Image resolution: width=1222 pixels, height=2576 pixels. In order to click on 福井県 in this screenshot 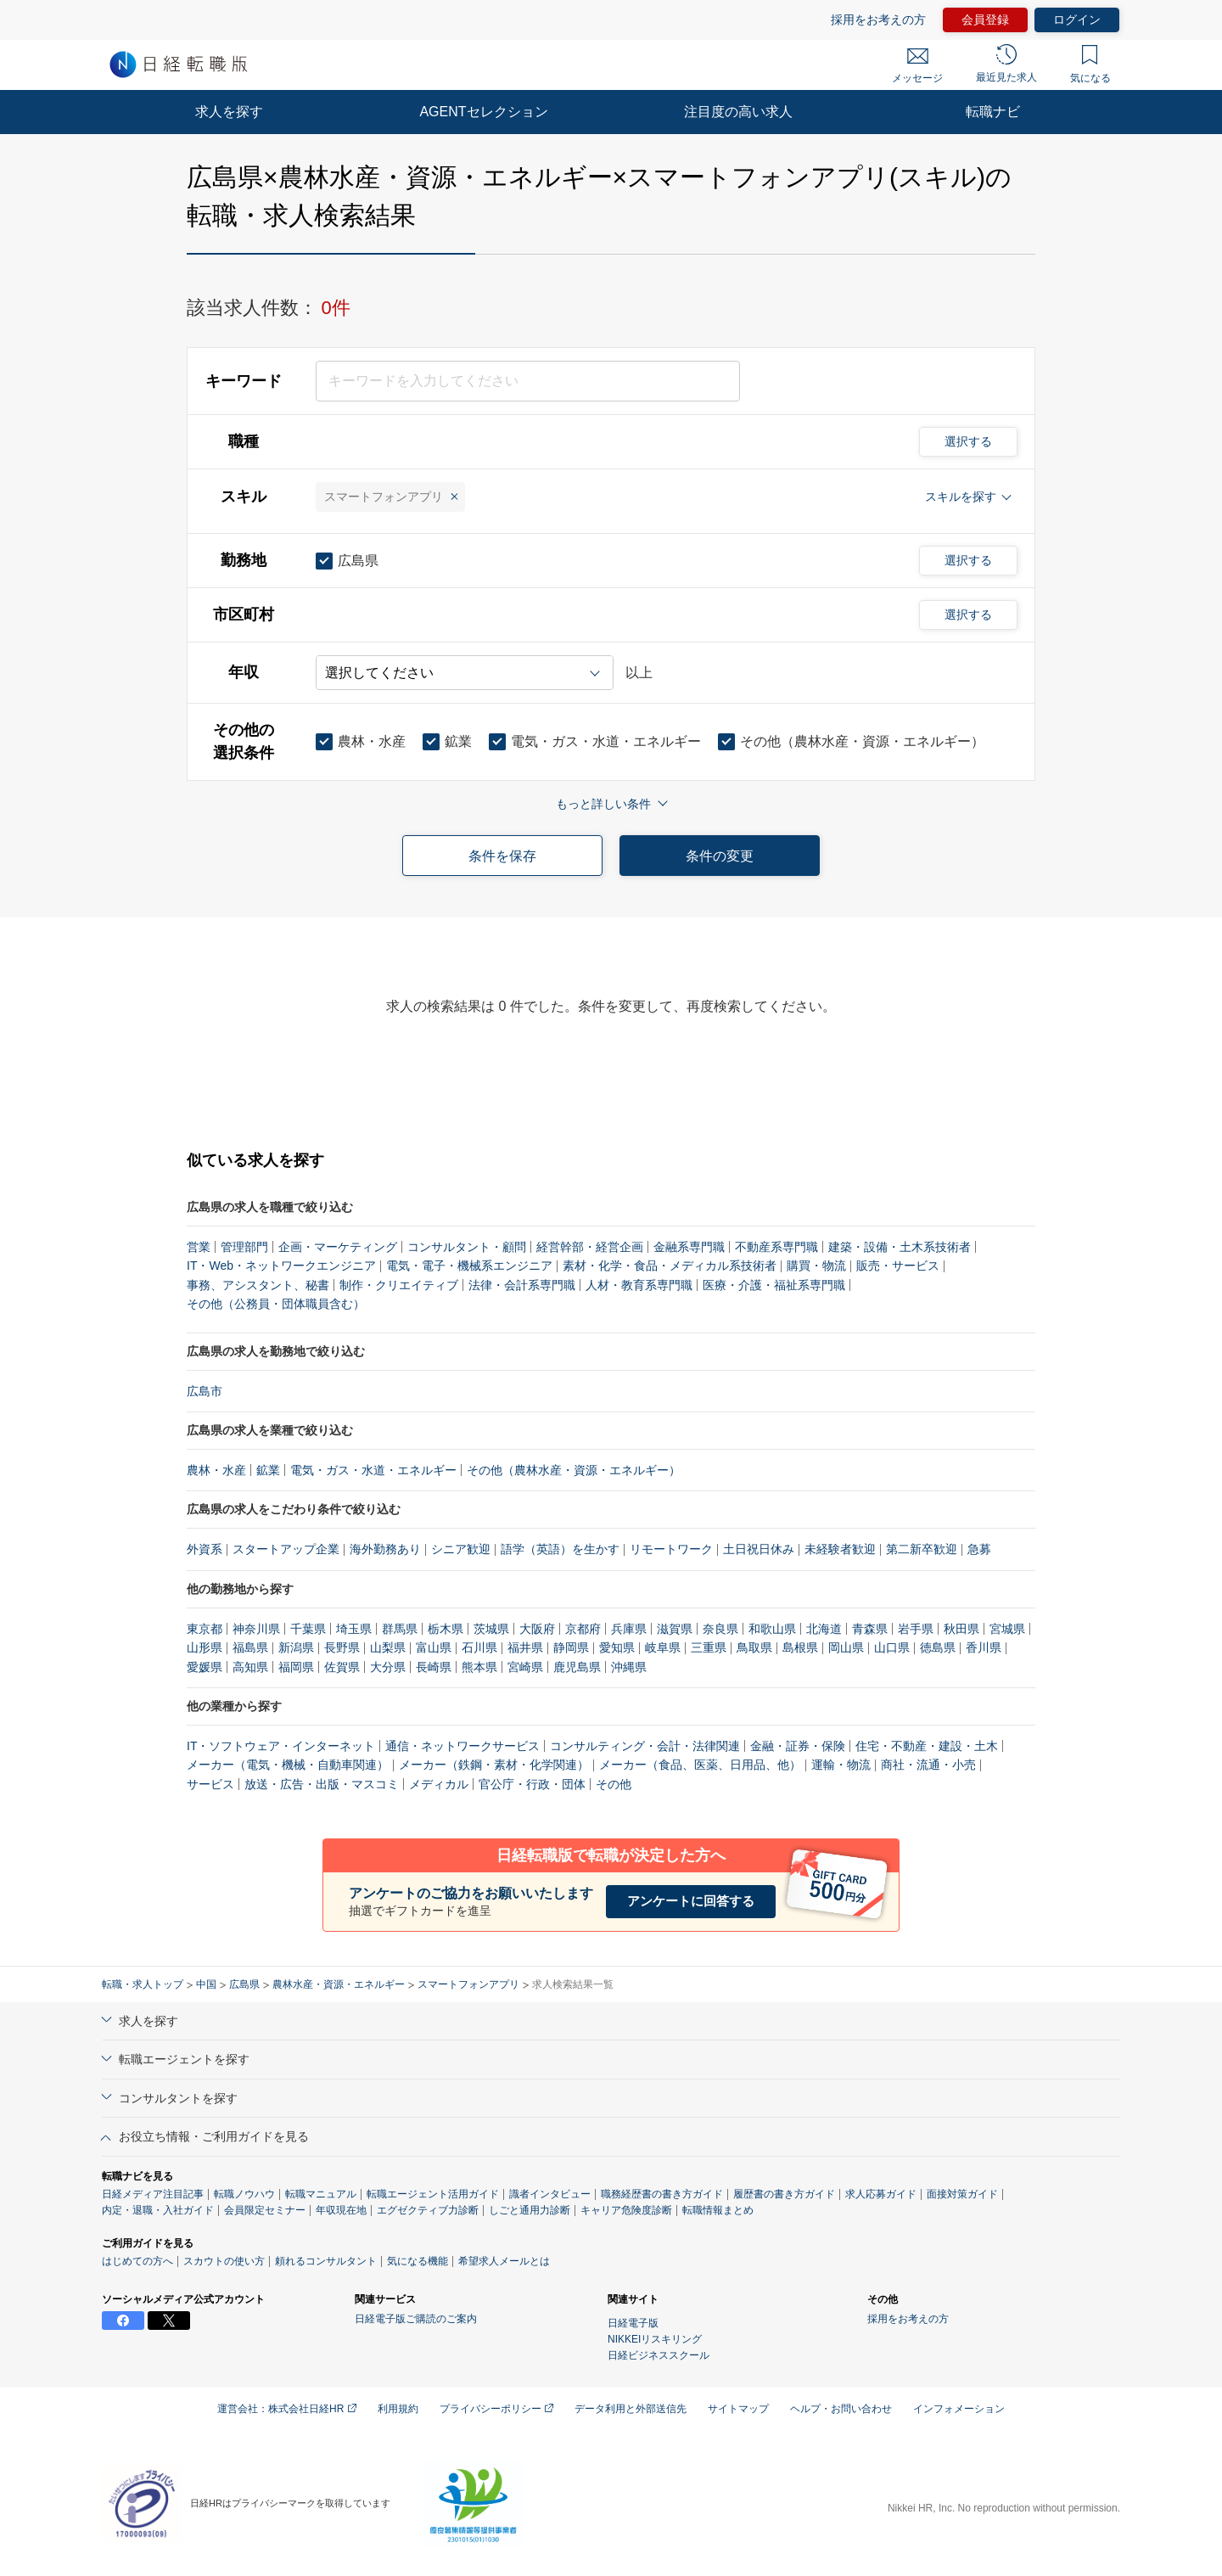, I will do `click(525, 1647)`.